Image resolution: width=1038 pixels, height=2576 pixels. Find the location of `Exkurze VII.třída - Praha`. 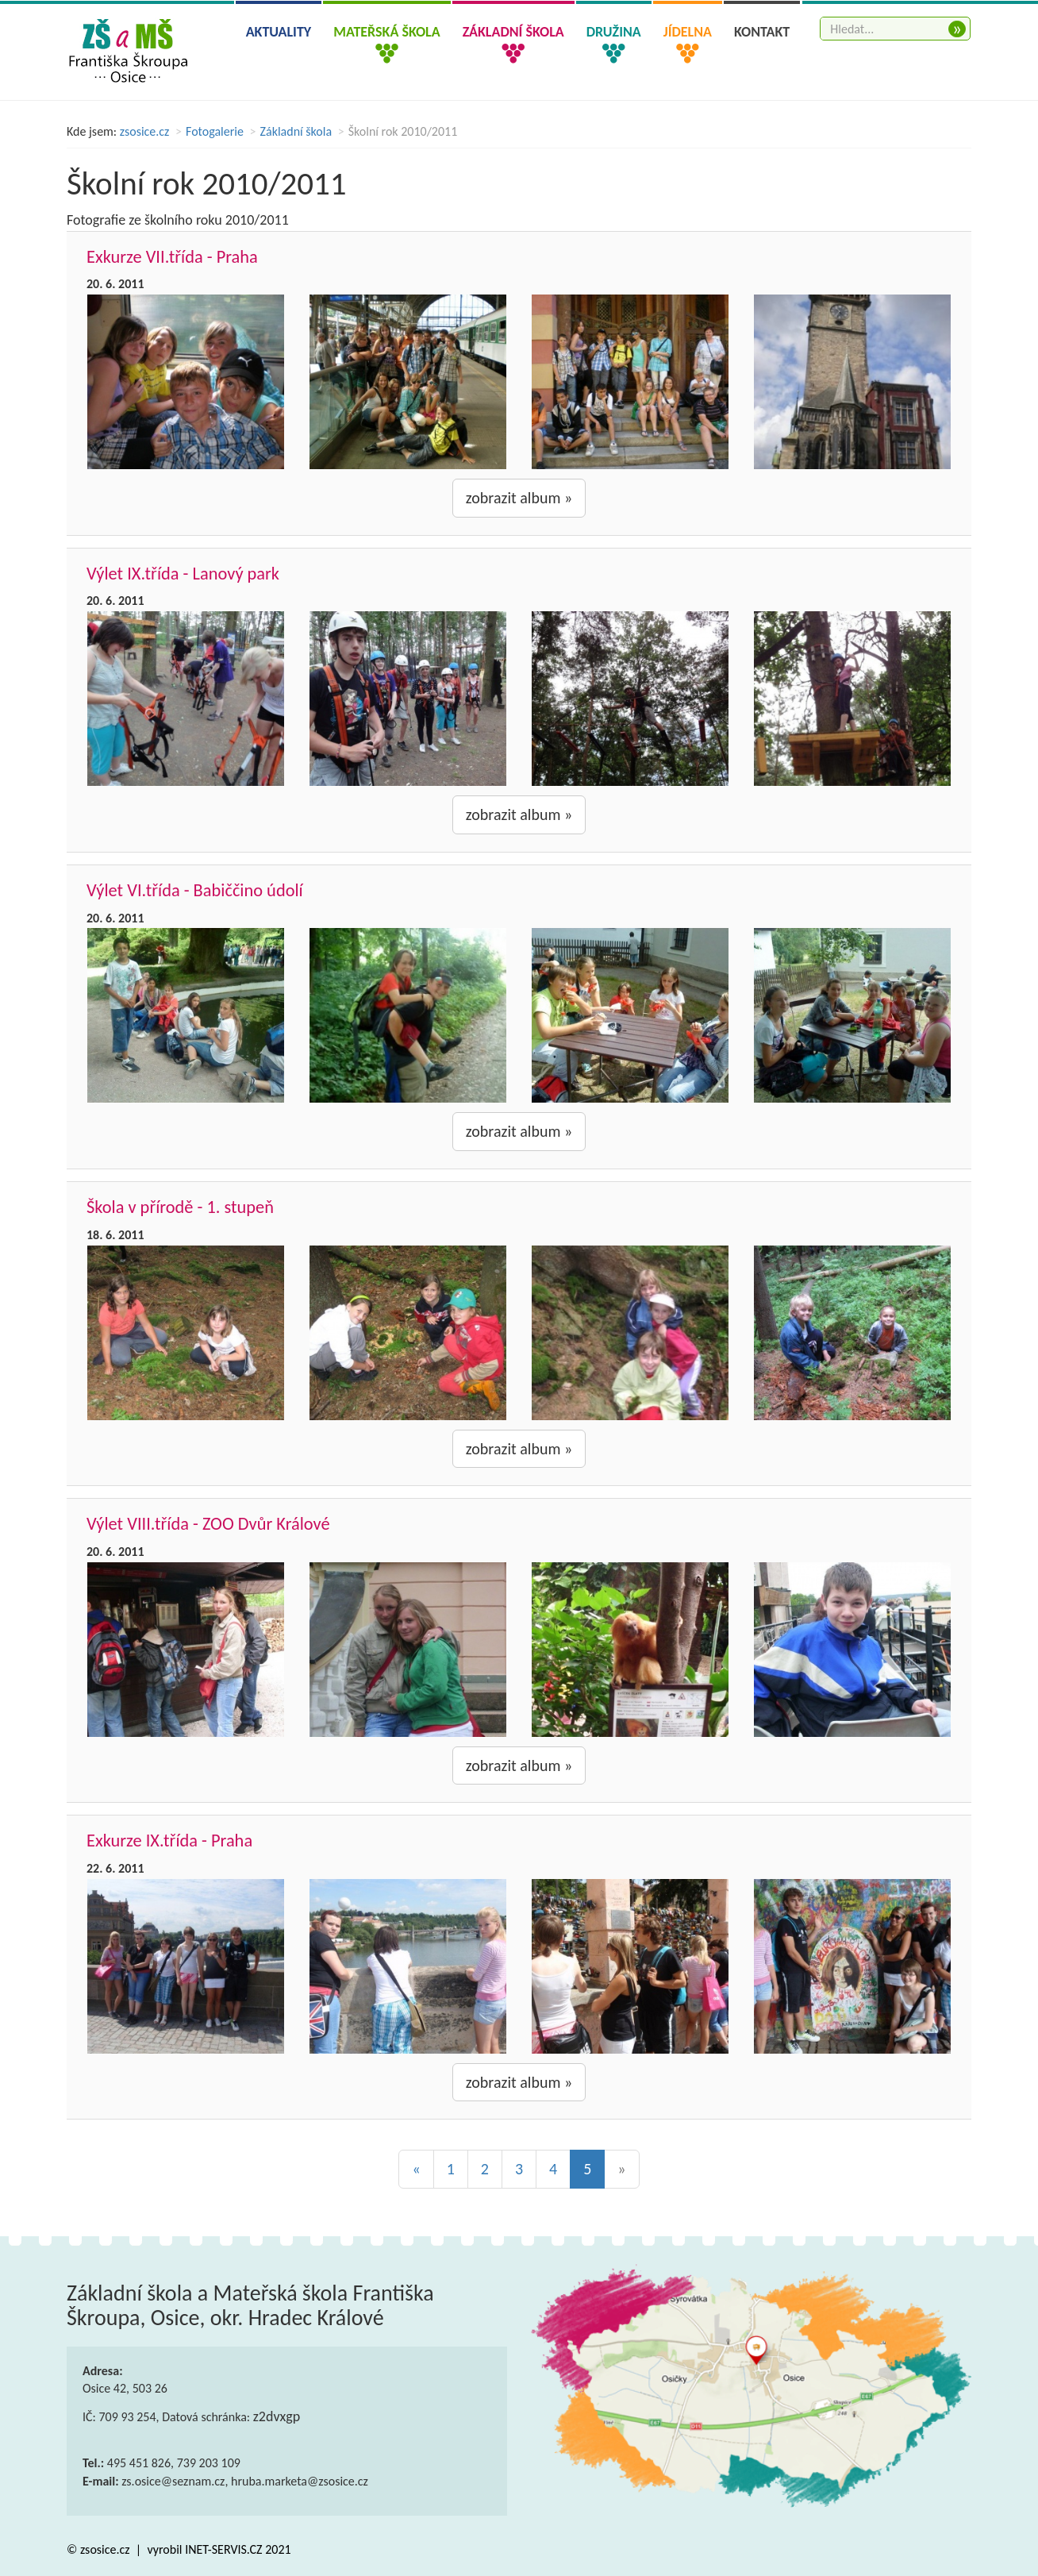

Exkurze VII.třída - Praha is located at coordinates (172, 257).